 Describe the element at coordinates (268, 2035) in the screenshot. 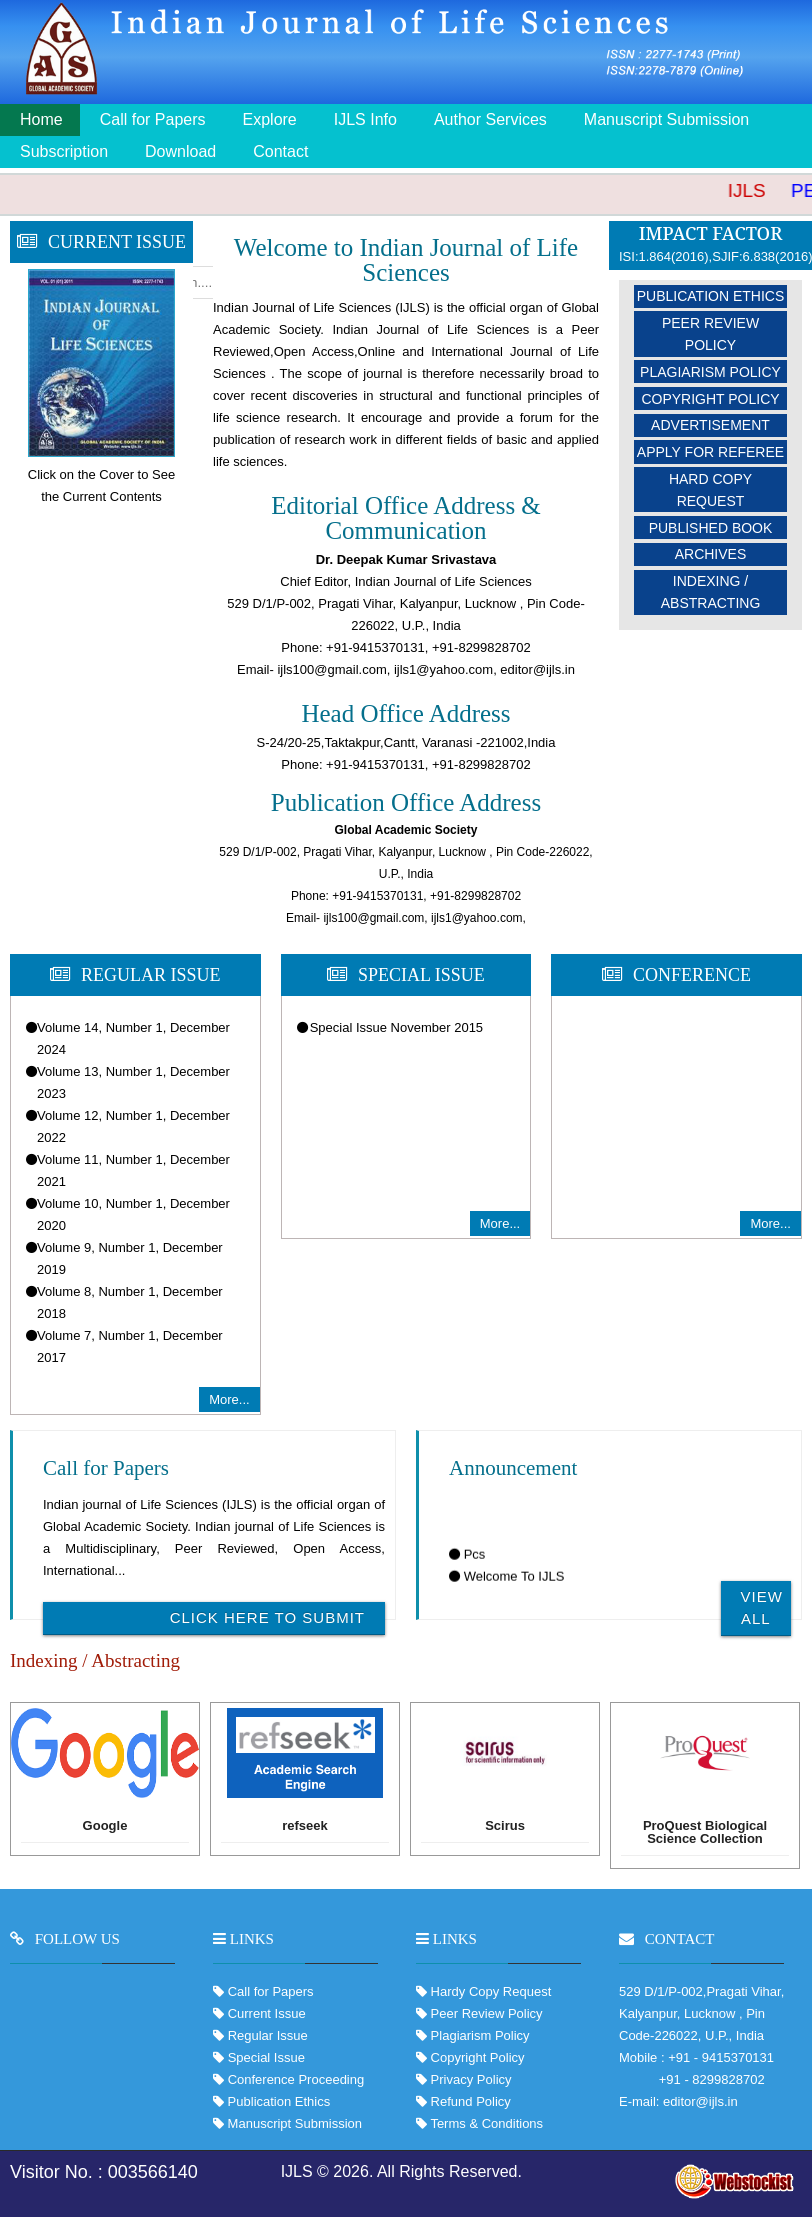

I see `Regular Issue` at that location.